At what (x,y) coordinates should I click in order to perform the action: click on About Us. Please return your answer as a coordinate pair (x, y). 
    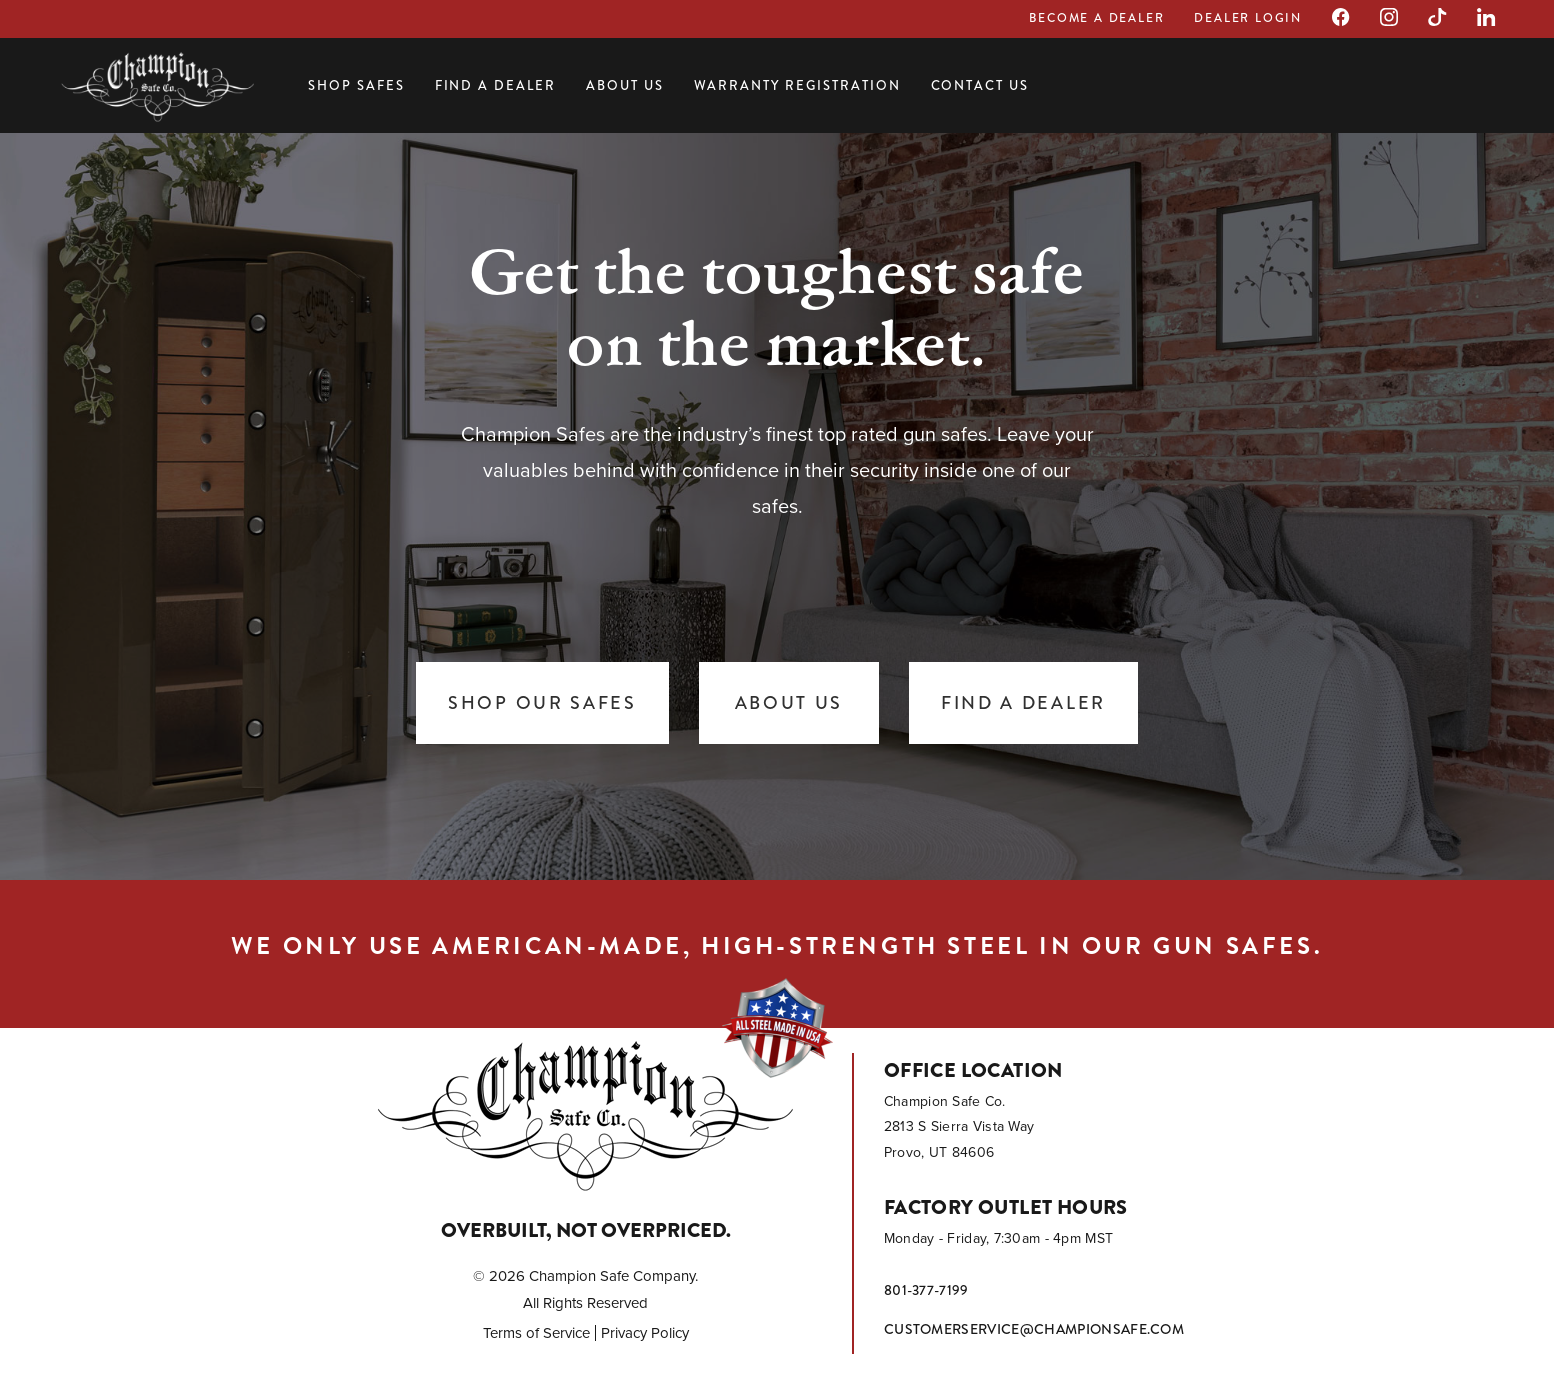
    Looking at the image, I should click on (625, 85).